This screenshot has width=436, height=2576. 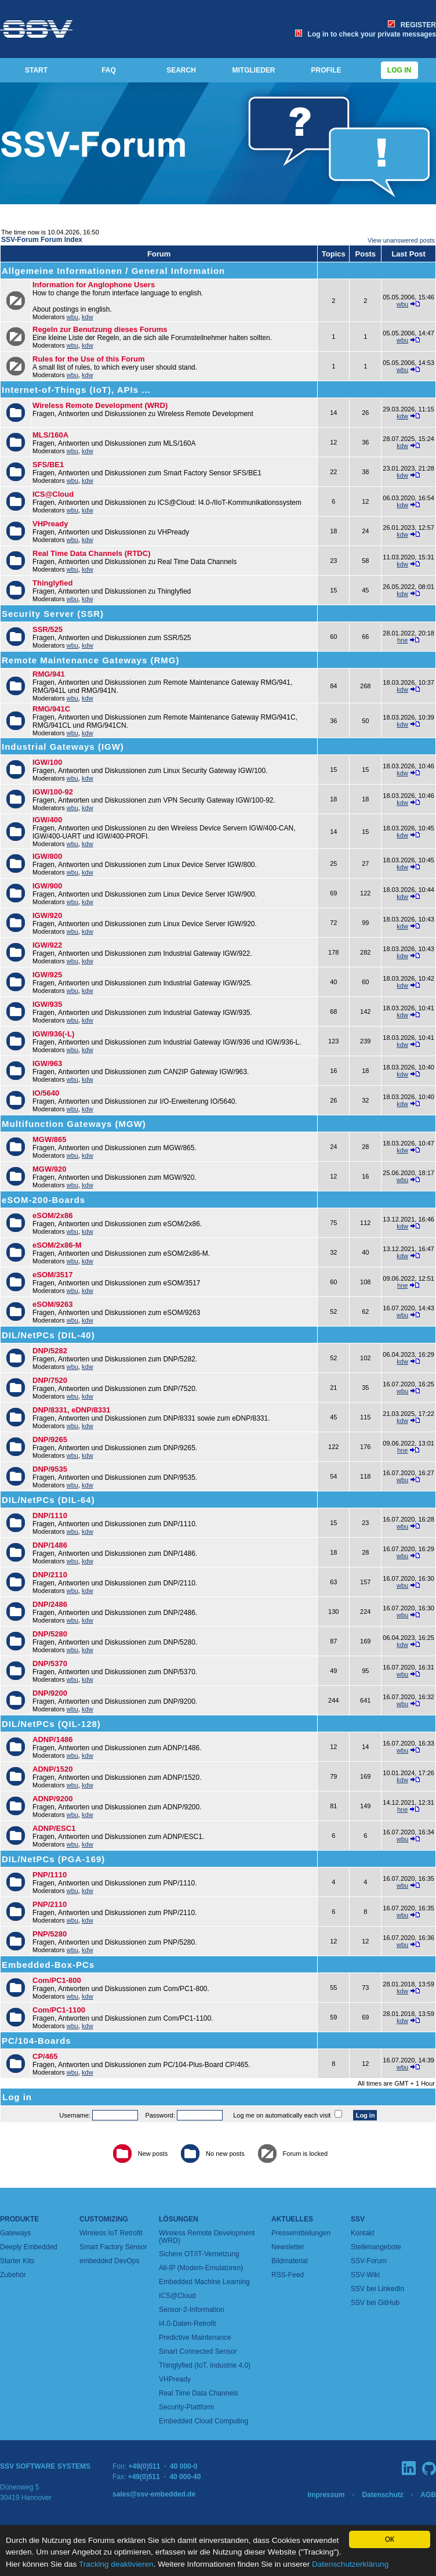 What do you see at coordinates (49, 1663) in the screenshot?
I see `DNP/5370` at bounding box center [49, 1663].